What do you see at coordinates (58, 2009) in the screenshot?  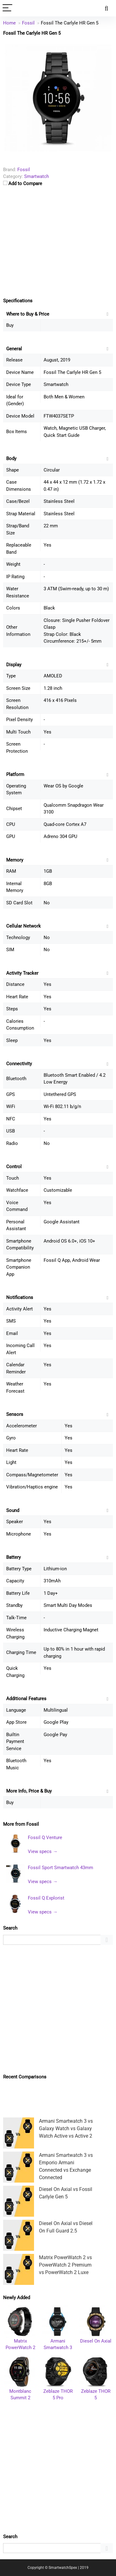 I see `[Advertisement]` at bounding box center [58, 2009].